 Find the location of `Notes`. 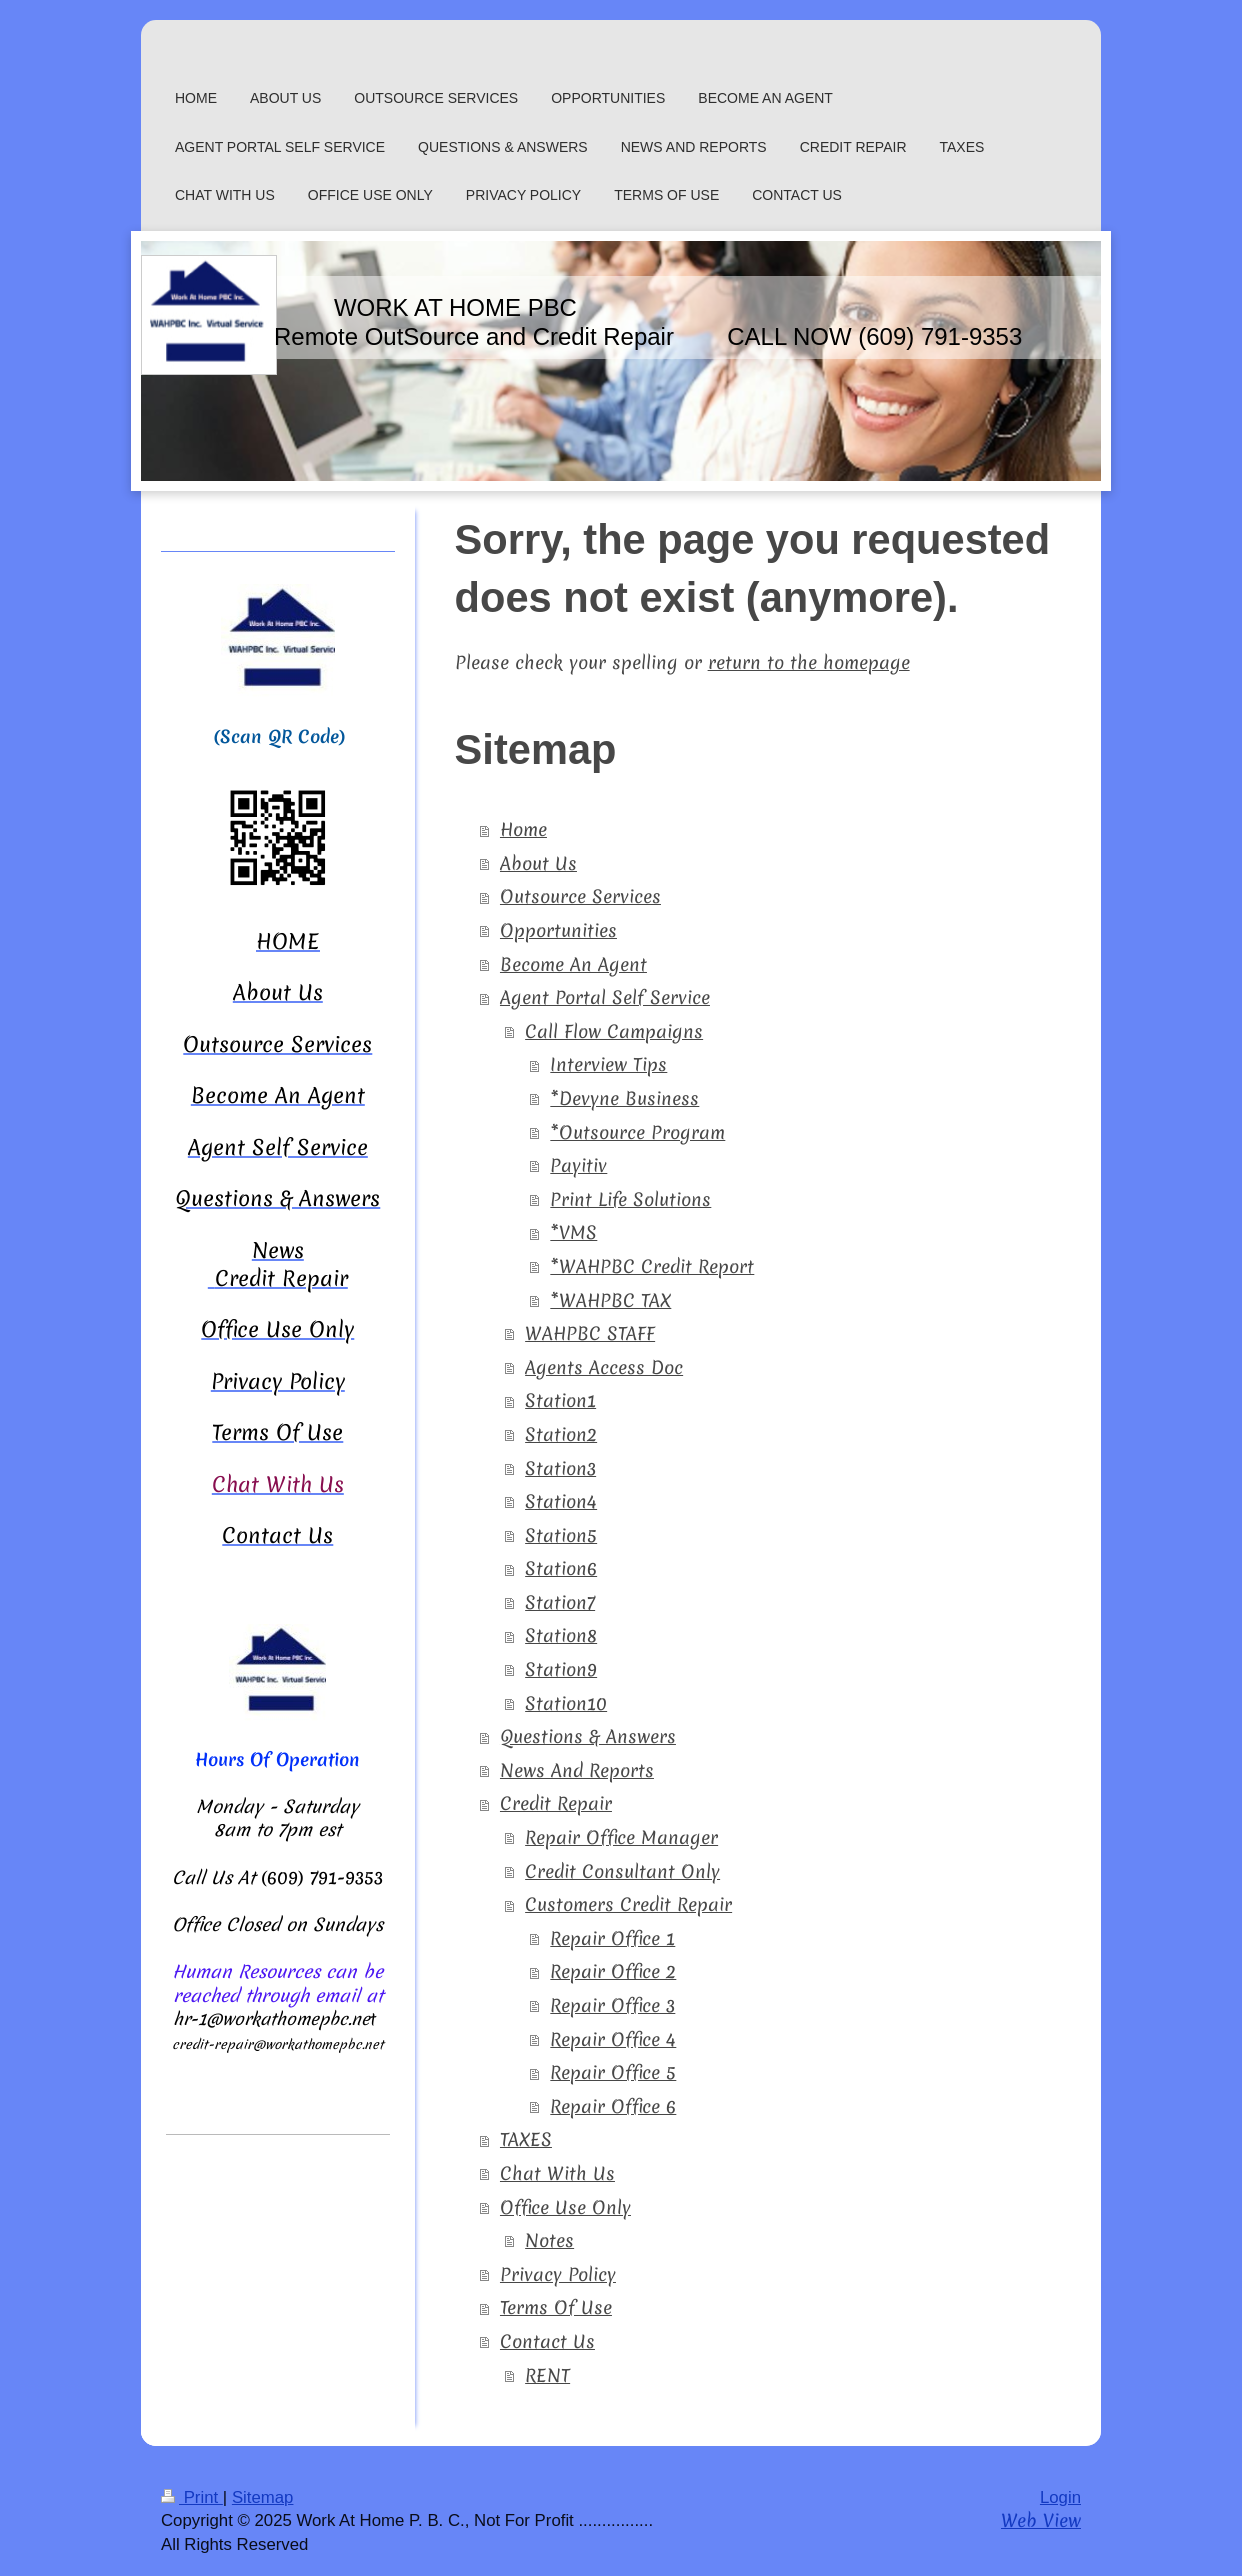

Notes is located at coordinates (549, 2240).